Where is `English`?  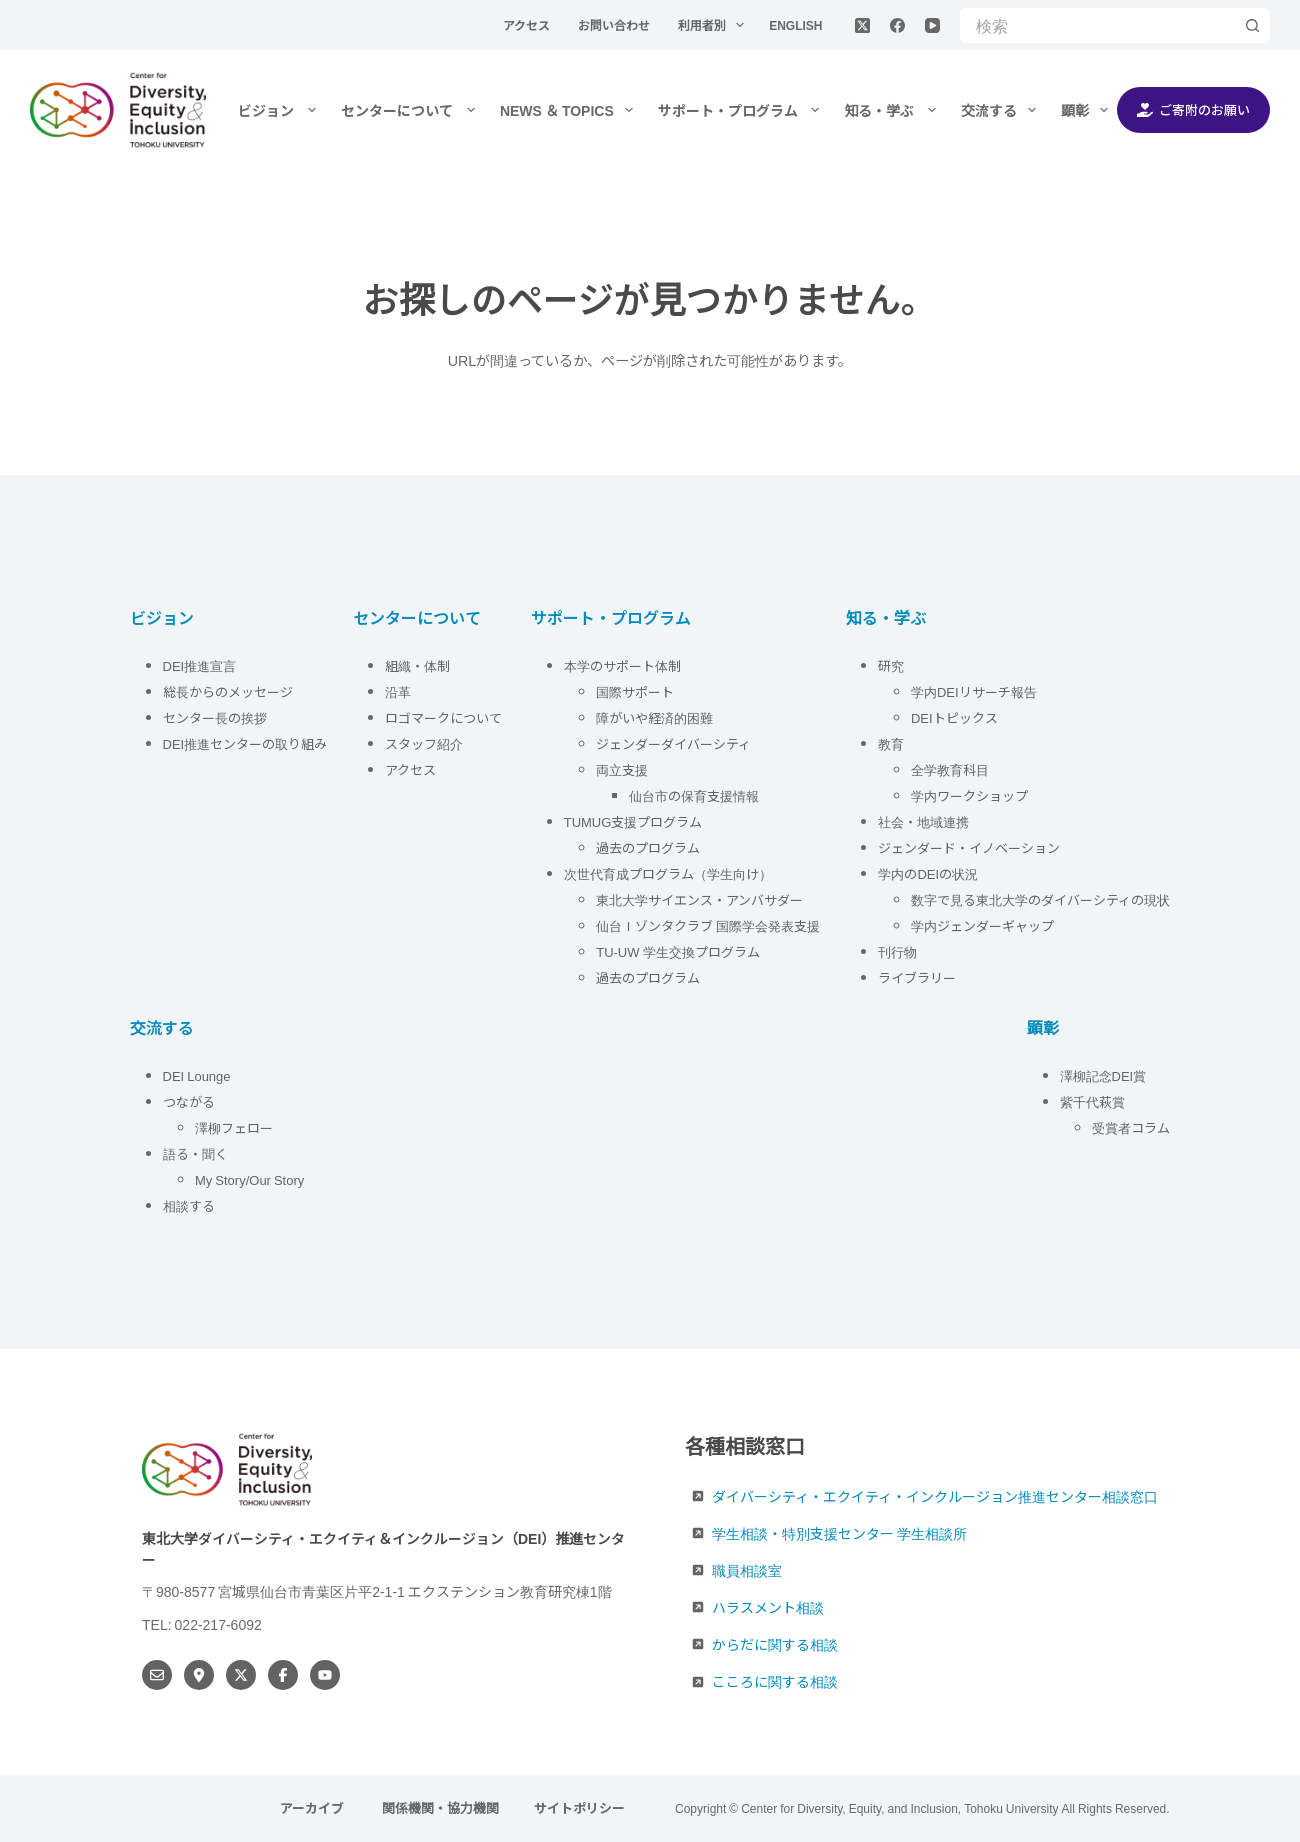
English is located at coordinates (795, 24).